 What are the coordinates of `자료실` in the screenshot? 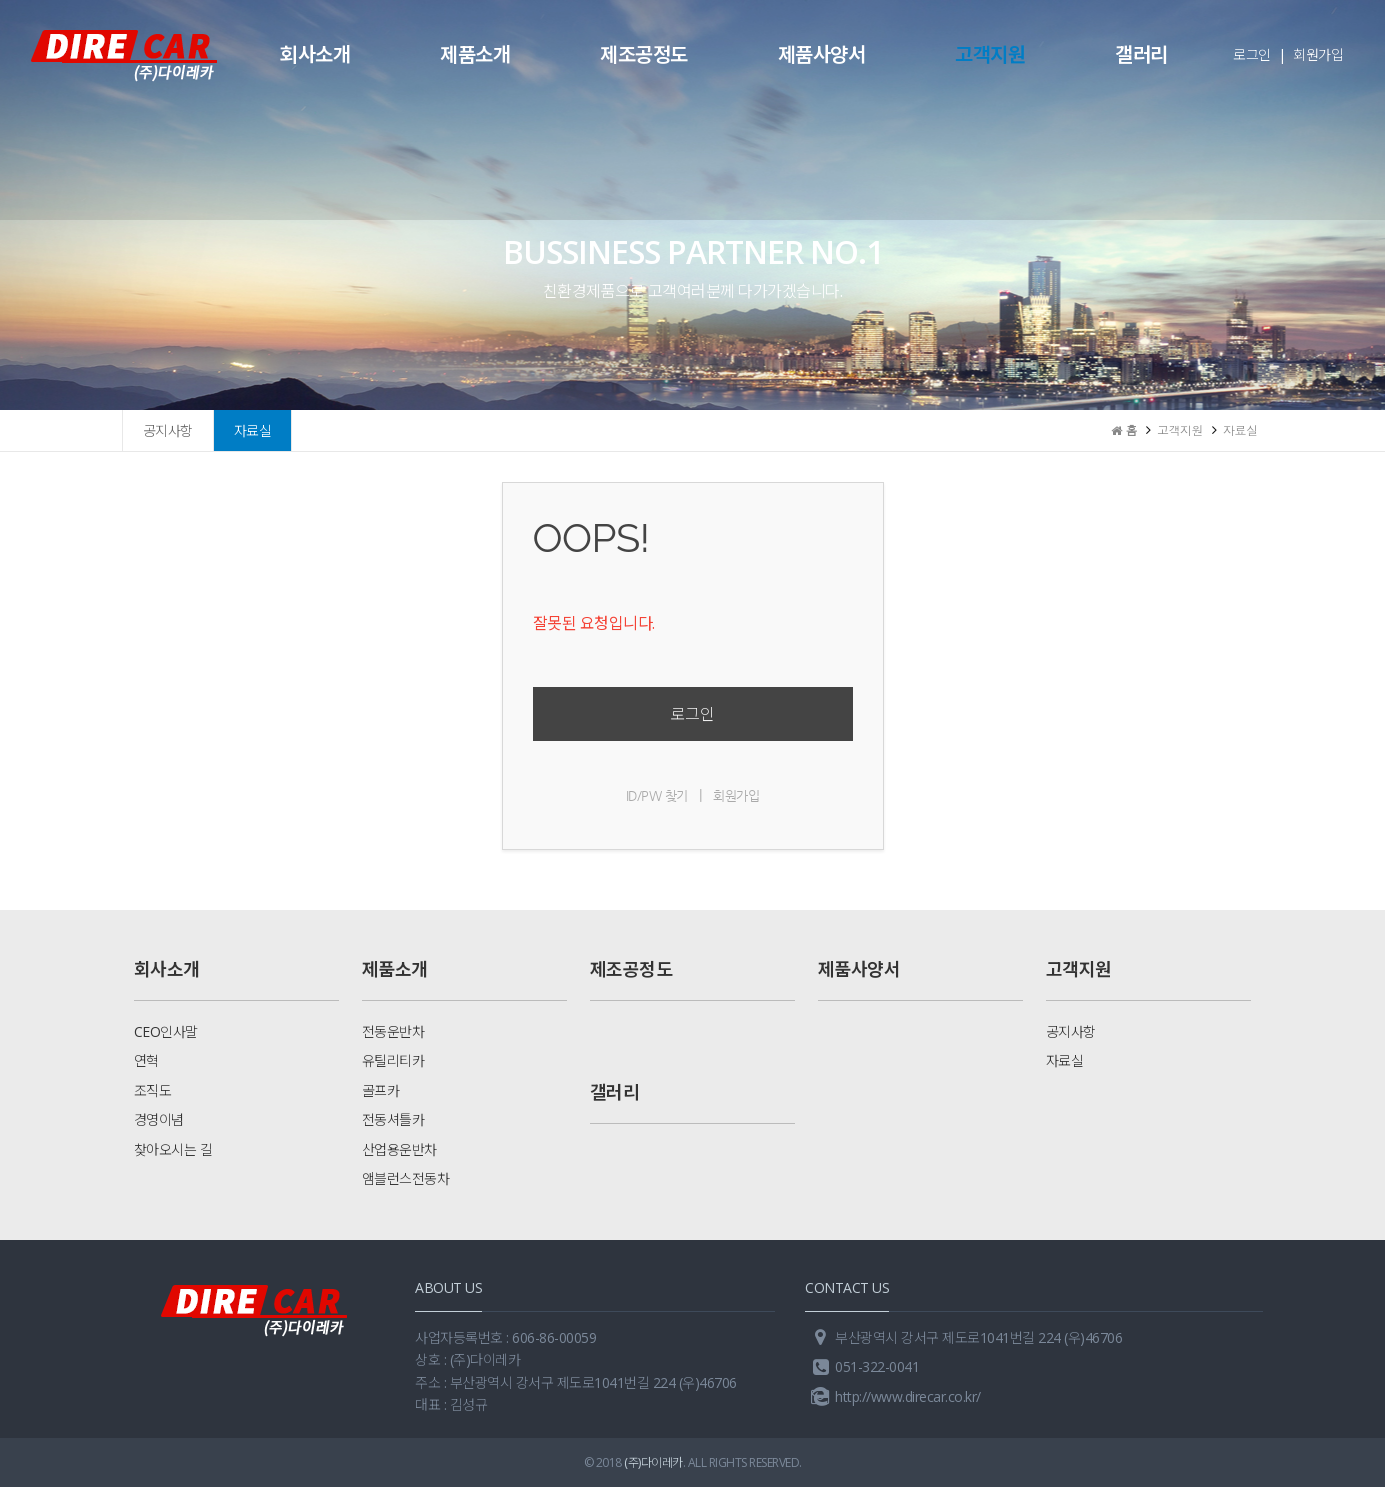 It's located at (253, 430).